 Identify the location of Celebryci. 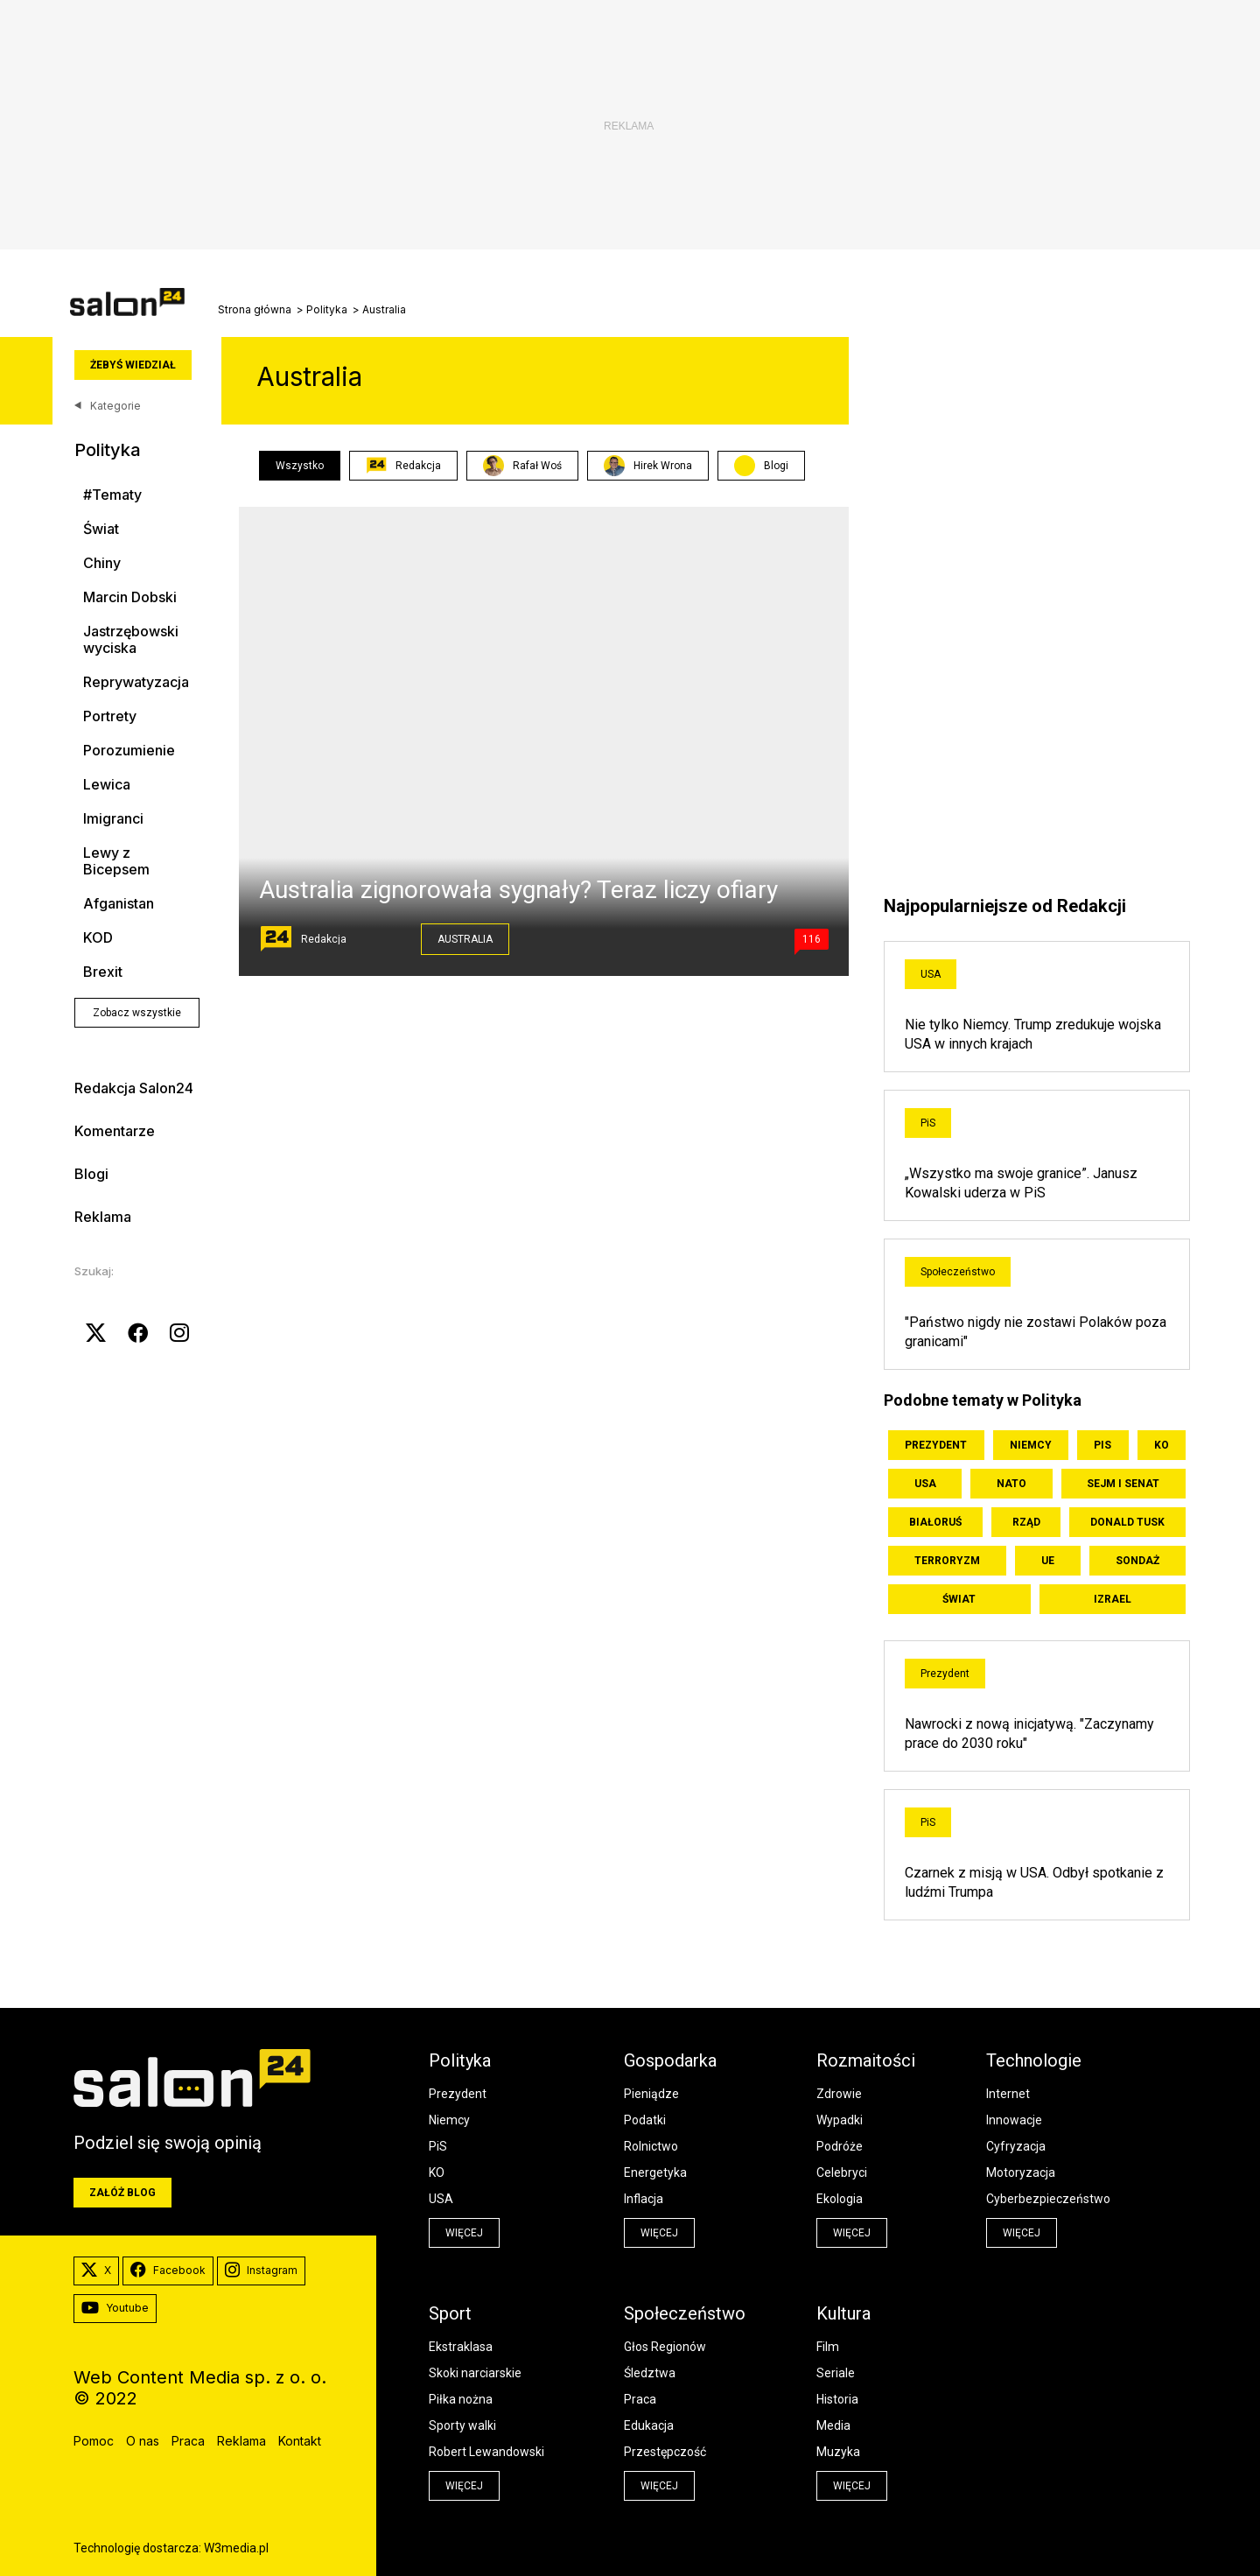
(841, 2172).